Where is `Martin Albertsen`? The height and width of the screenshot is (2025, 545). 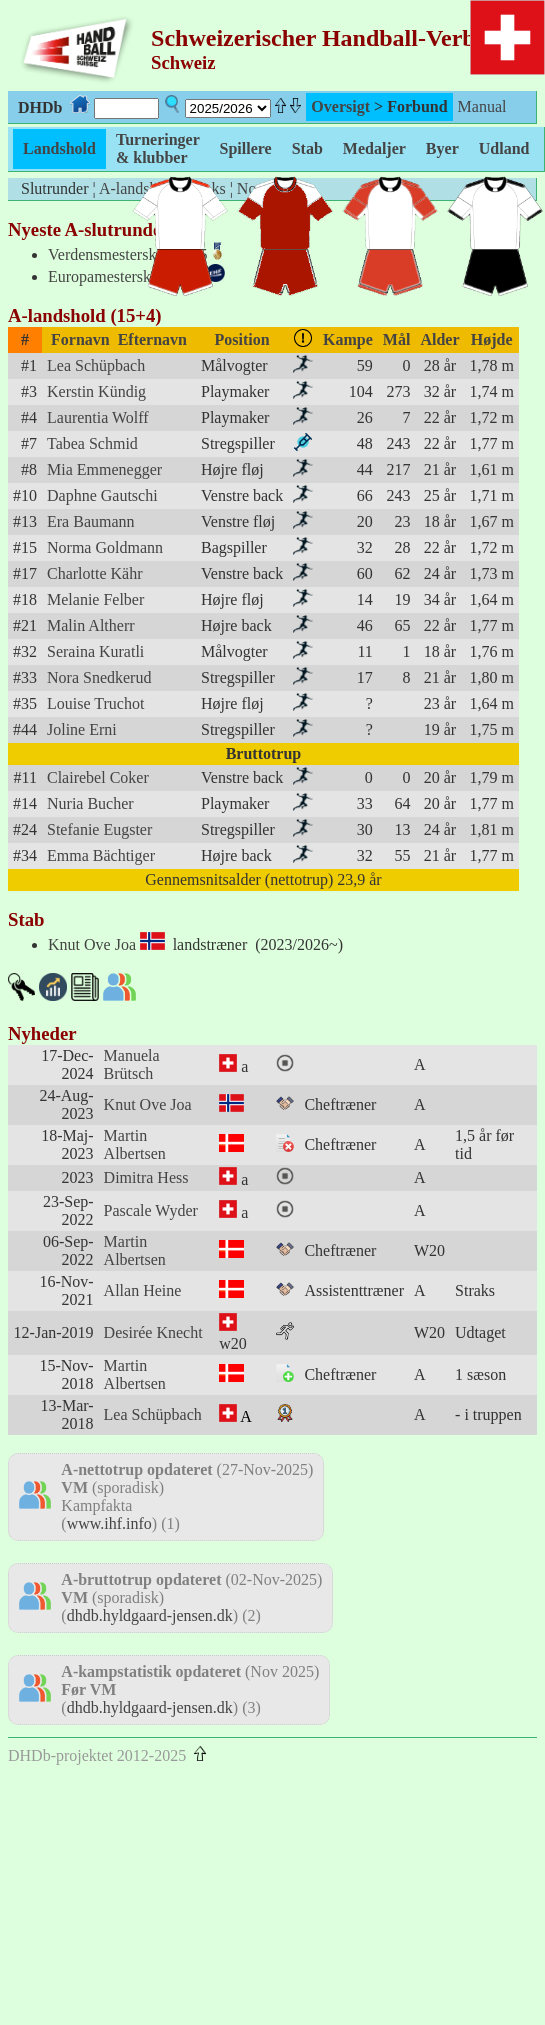 Martin Albertsen is located at coordinates (135, 1144).